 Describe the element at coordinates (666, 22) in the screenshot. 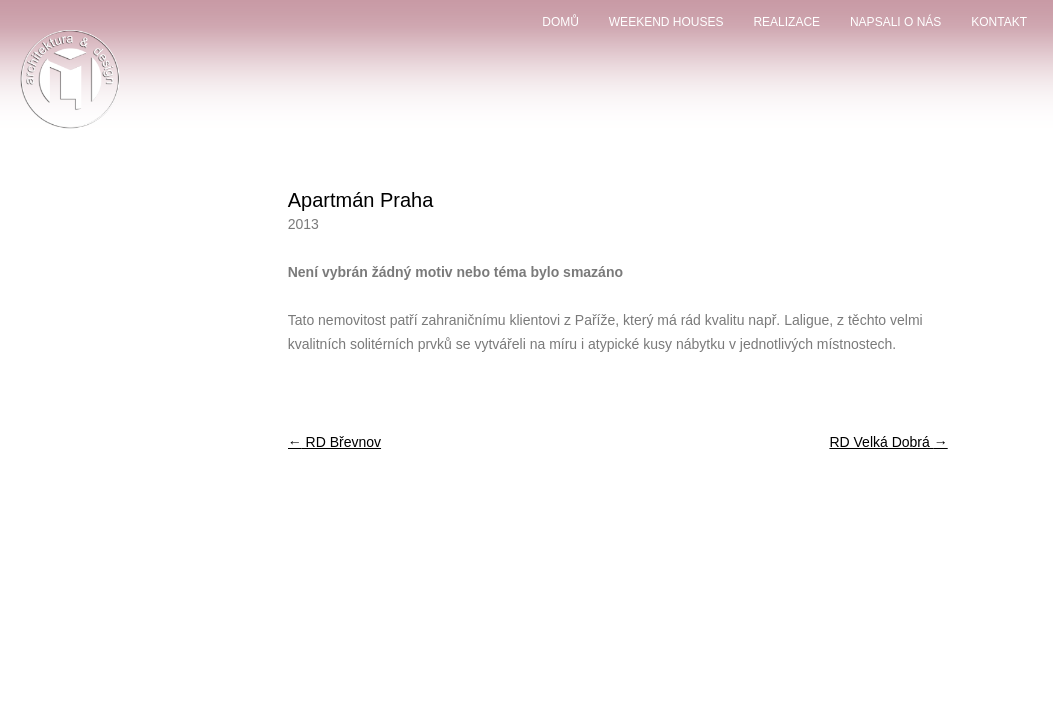

I see `weekend houses` at that location.